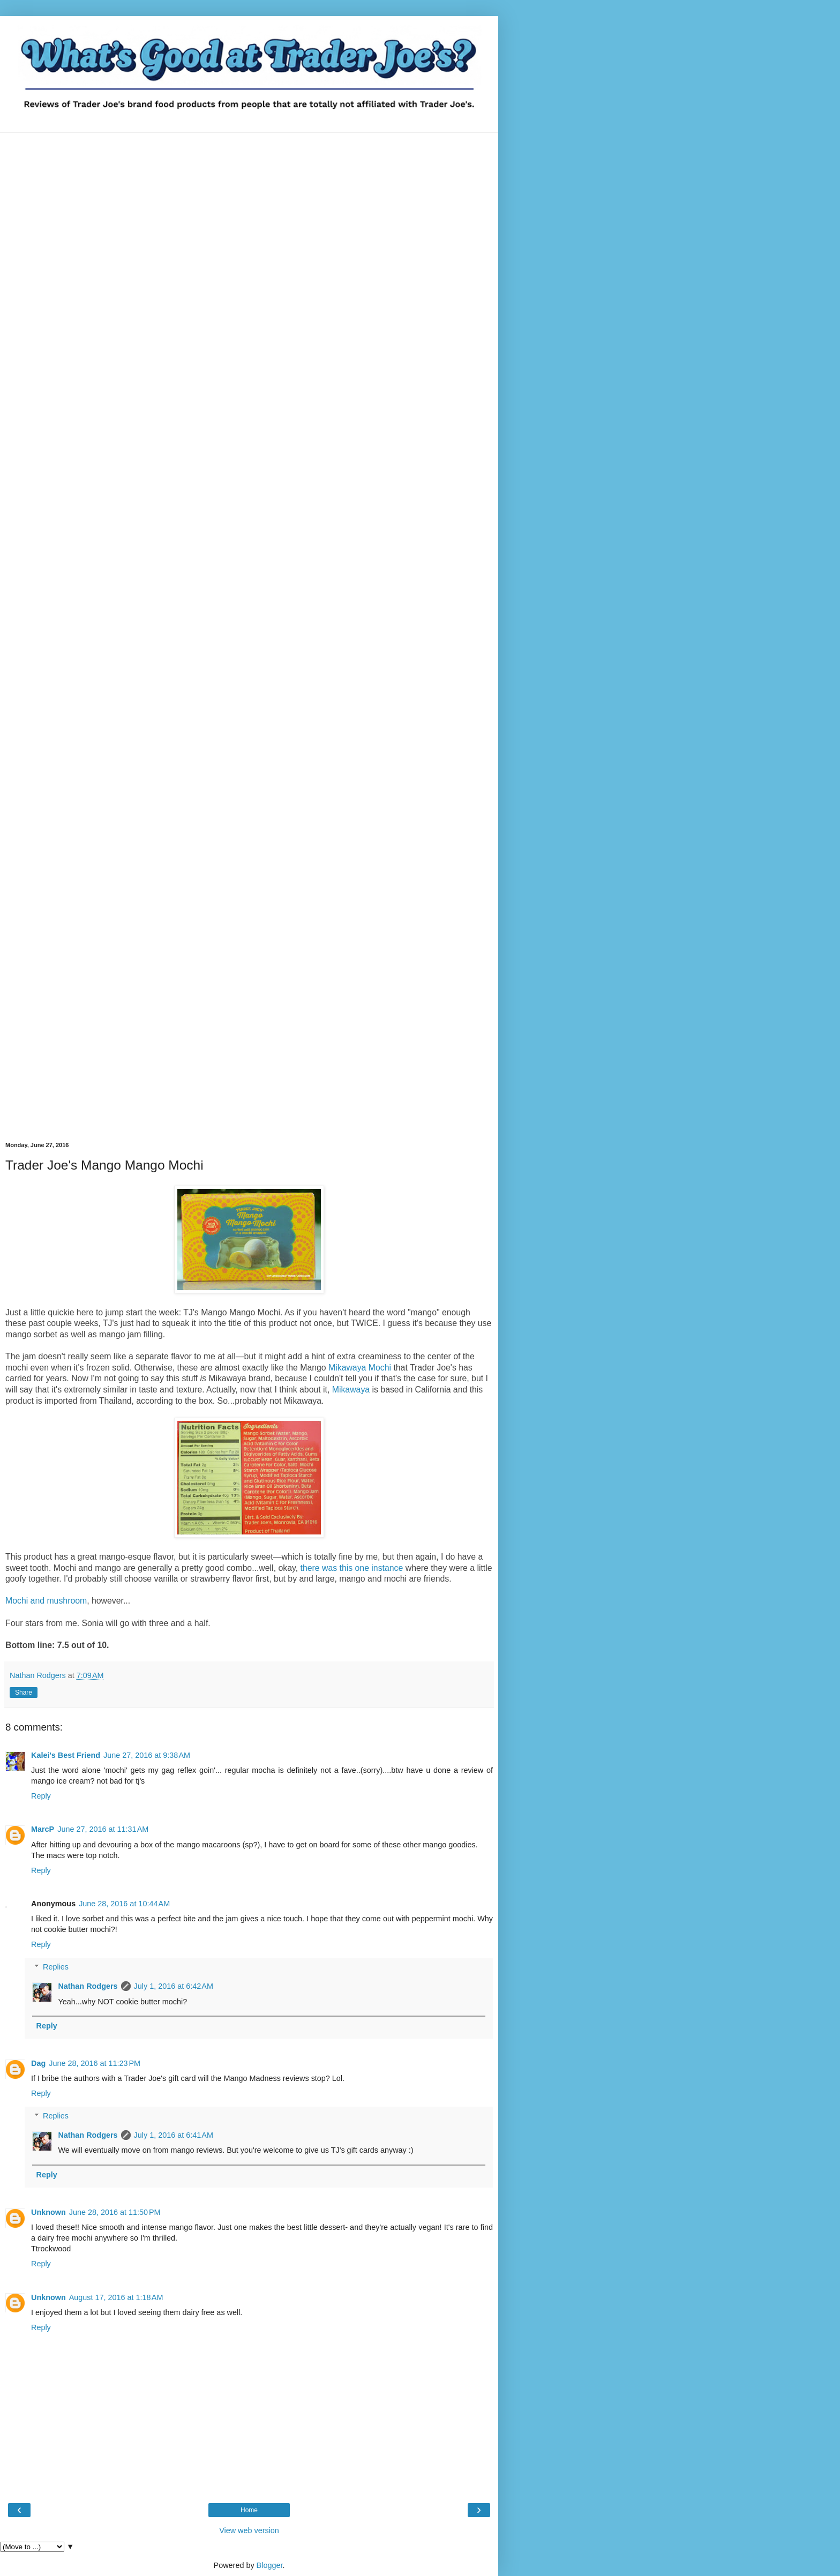 The width and height of the screenshot is (840, 2576). What do you see at coordinates (56, 1967) in the screenshot?
I see `Replies` at bounding box center [56, 1967].